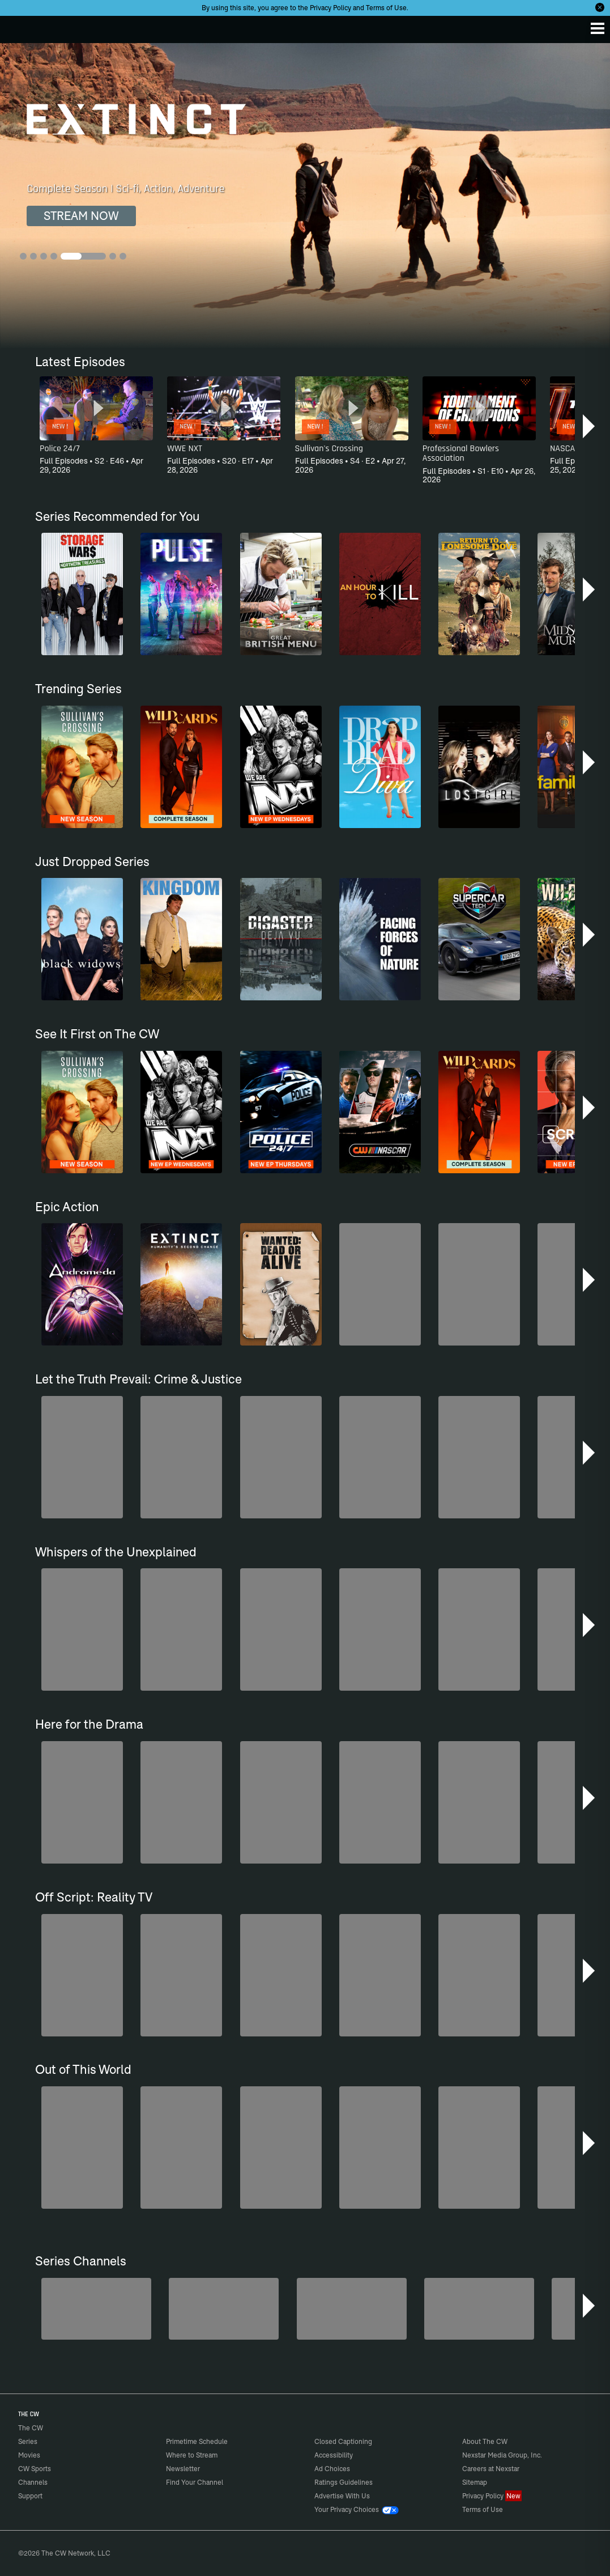 This screenshot has width=610, height=2576. What do you see at coordinates (20, 27) in the screenshot?
I see `The CW` at bounding box center [20, 27].